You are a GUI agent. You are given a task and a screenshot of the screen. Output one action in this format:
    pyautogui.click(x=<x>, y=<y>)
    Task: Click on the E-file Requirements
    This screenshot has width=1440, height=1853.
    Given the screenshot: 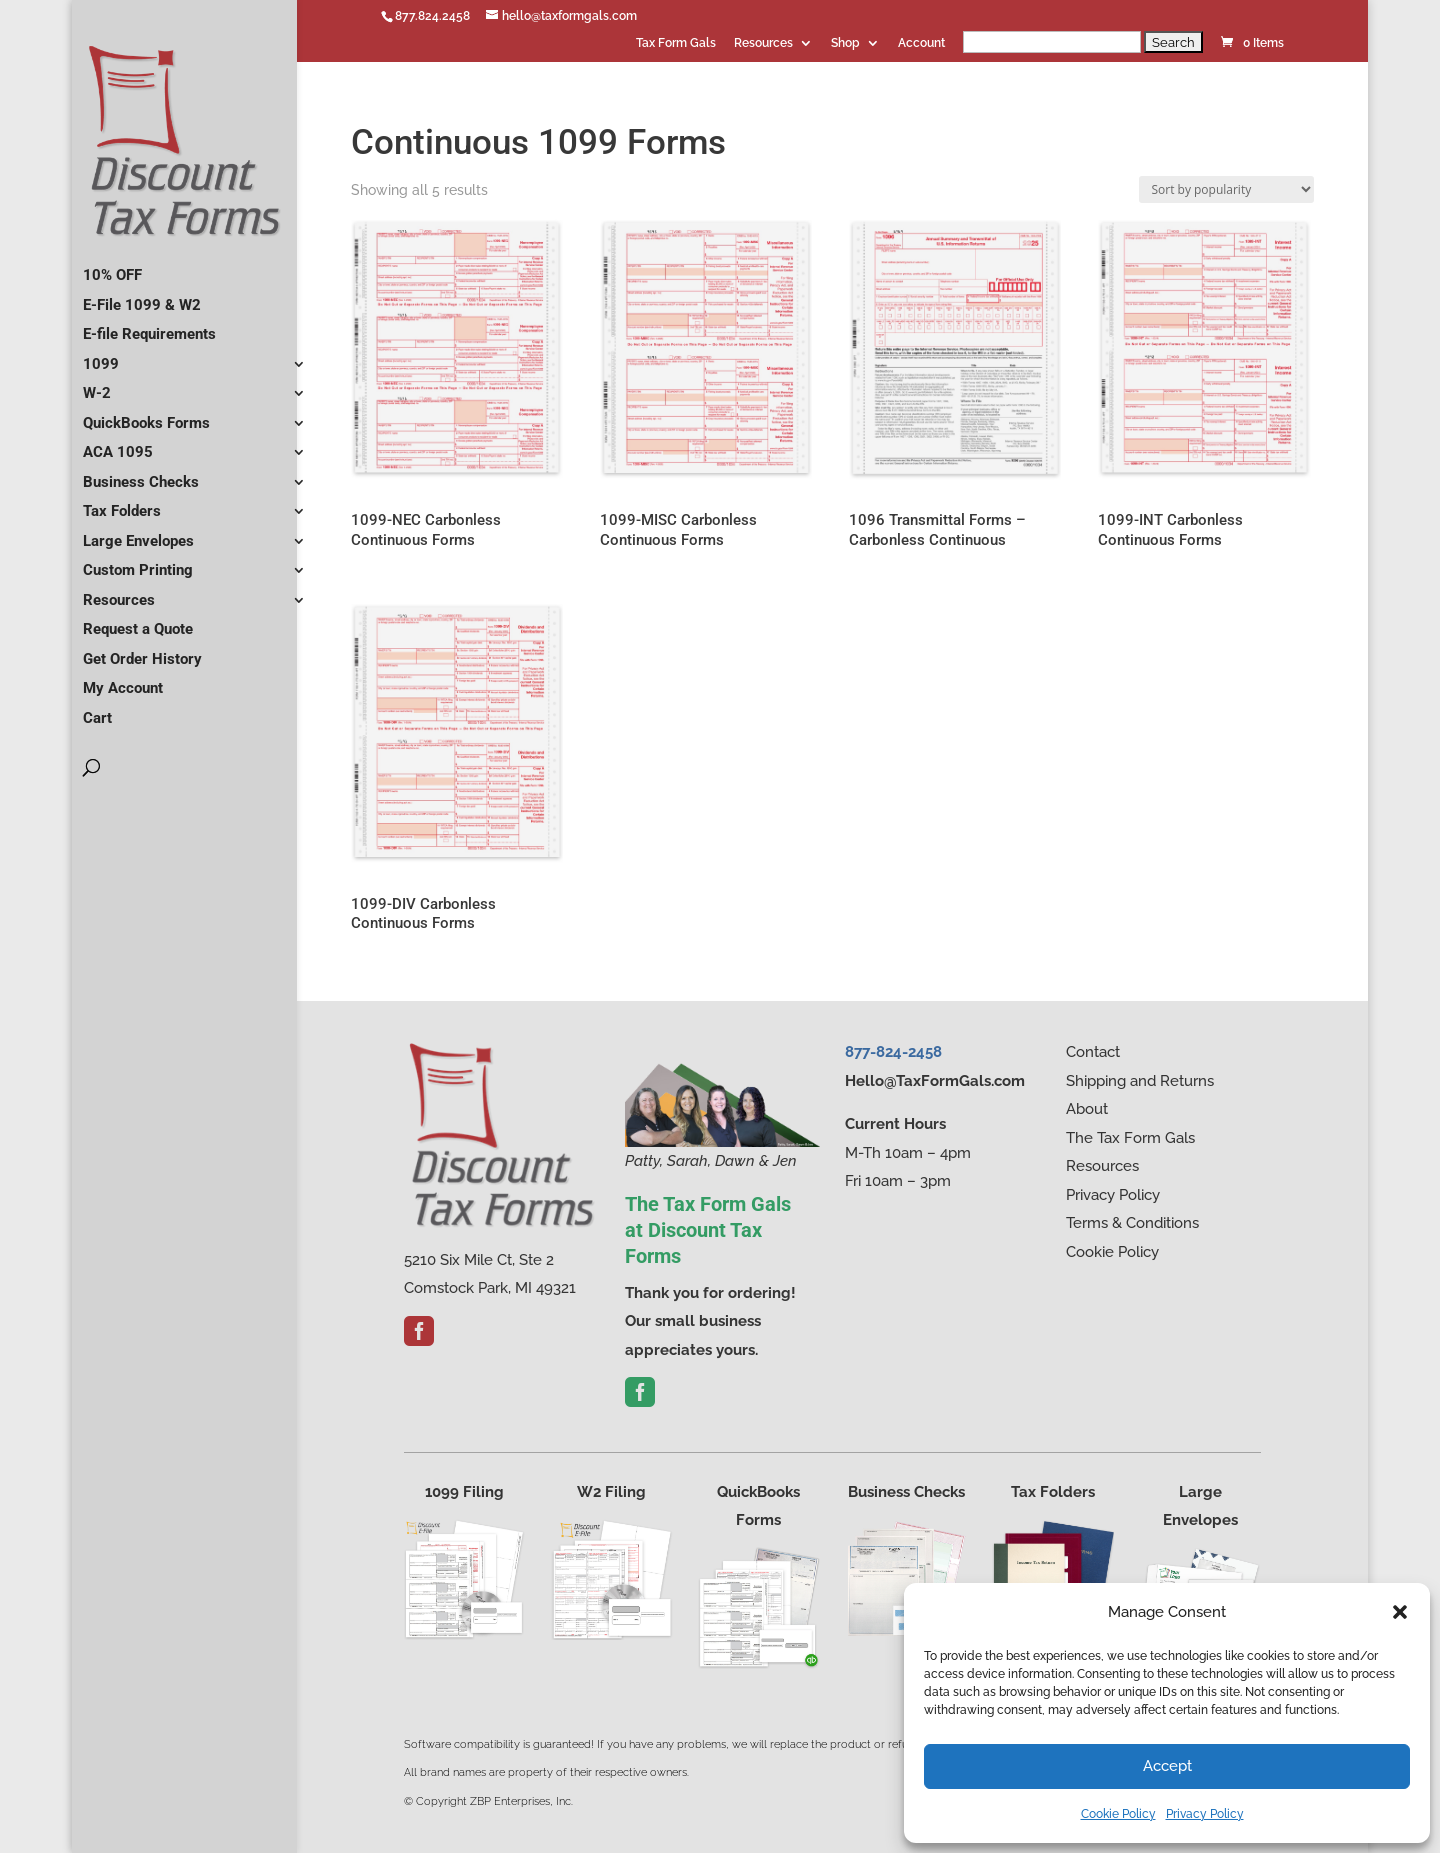 What is the action you would take?
    pyautogui.click(x=149, y=326)
    